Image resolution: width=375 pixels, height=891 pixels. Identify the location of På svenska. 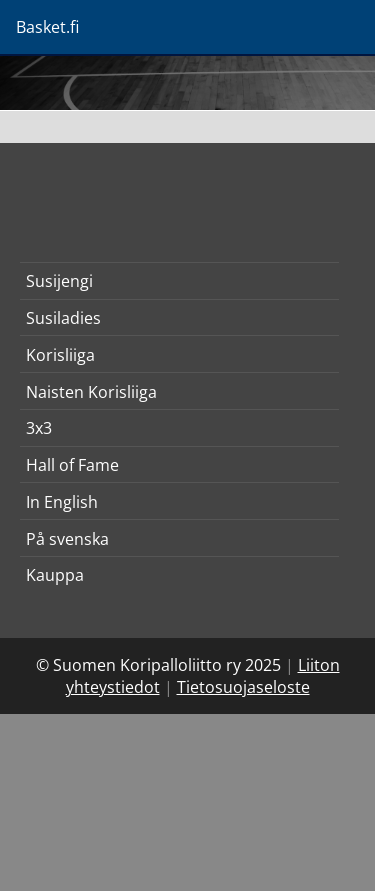
(67, 539).